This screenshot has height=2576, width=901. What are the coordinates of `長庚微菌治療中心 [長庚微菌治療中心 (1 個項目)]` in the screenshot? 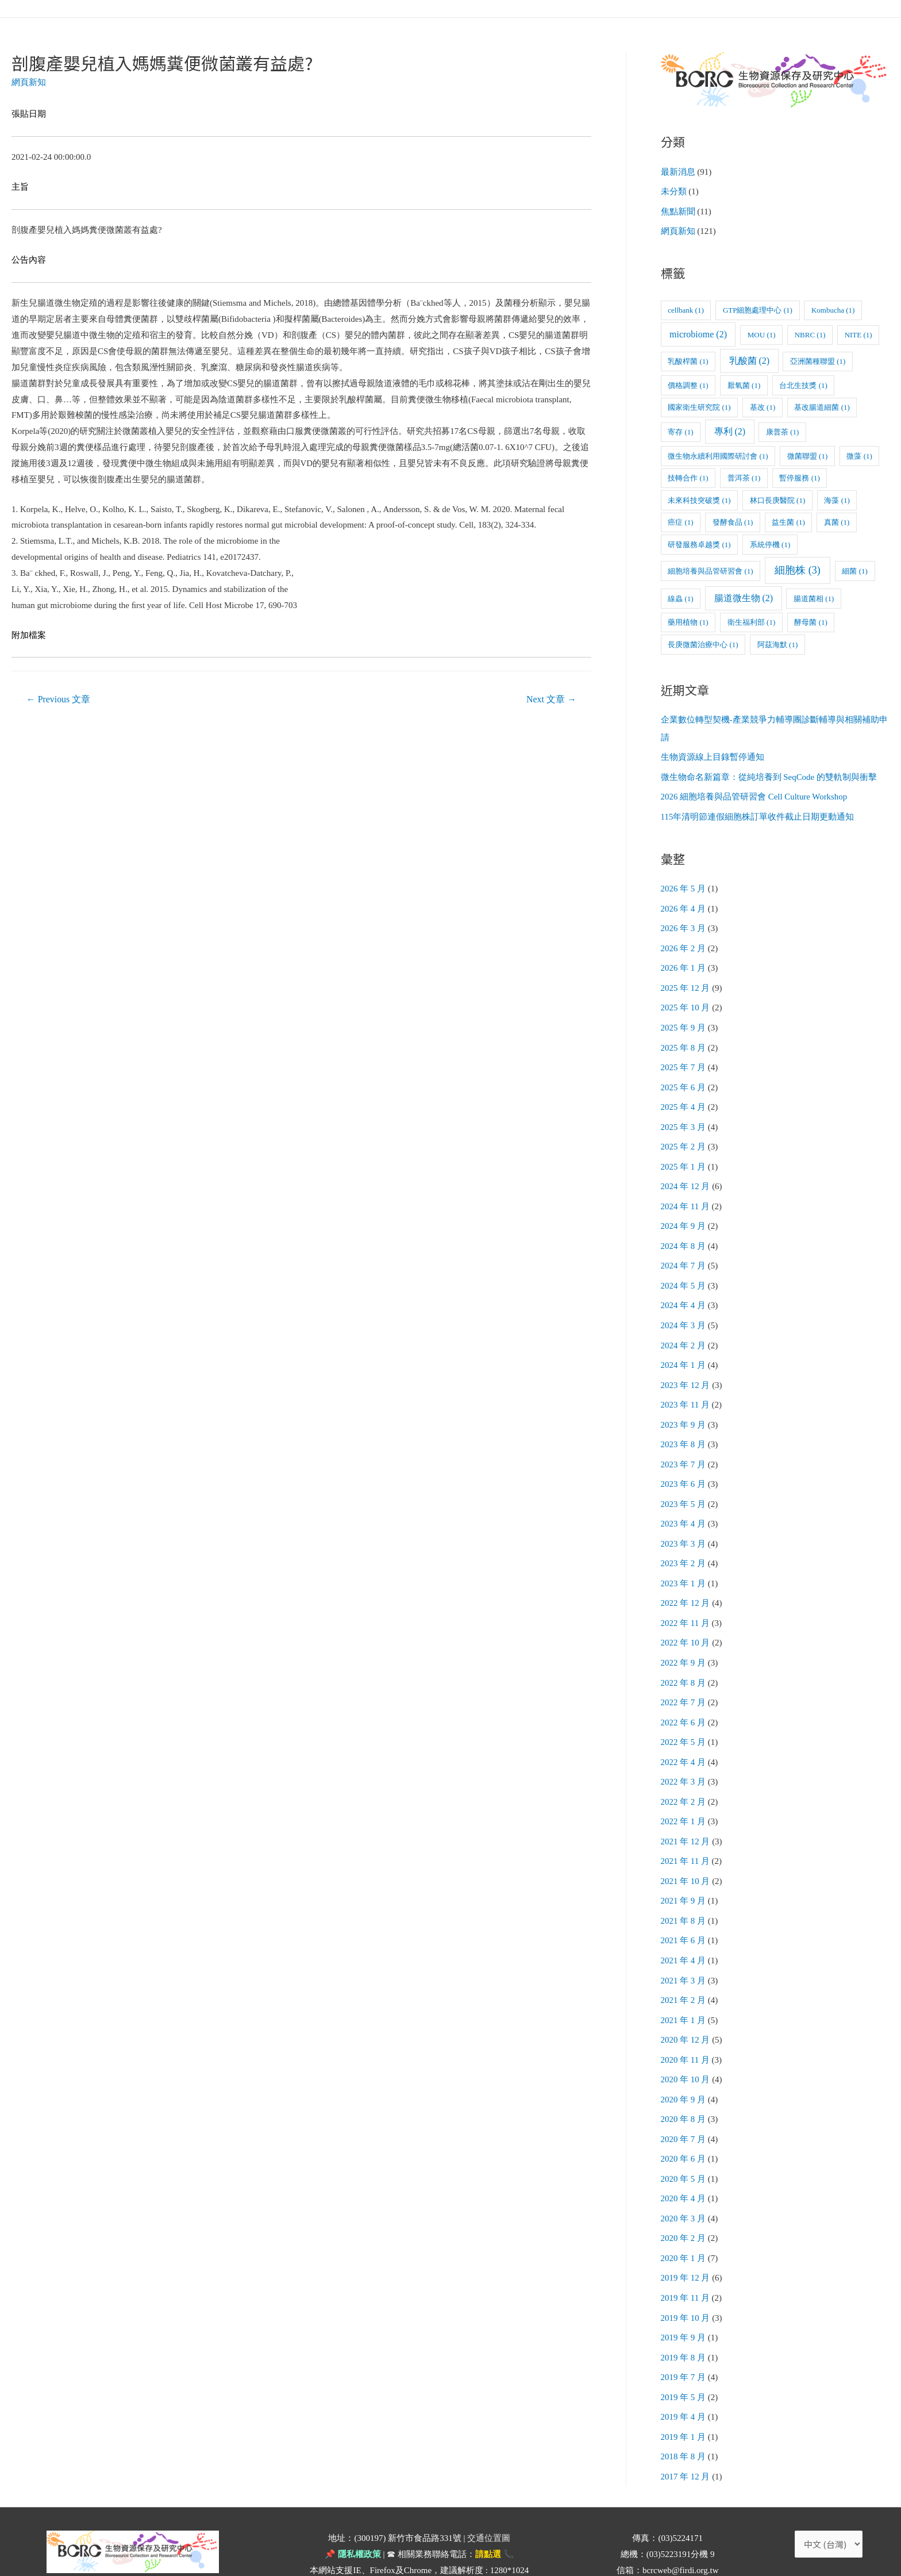 It's located at (703, 642).